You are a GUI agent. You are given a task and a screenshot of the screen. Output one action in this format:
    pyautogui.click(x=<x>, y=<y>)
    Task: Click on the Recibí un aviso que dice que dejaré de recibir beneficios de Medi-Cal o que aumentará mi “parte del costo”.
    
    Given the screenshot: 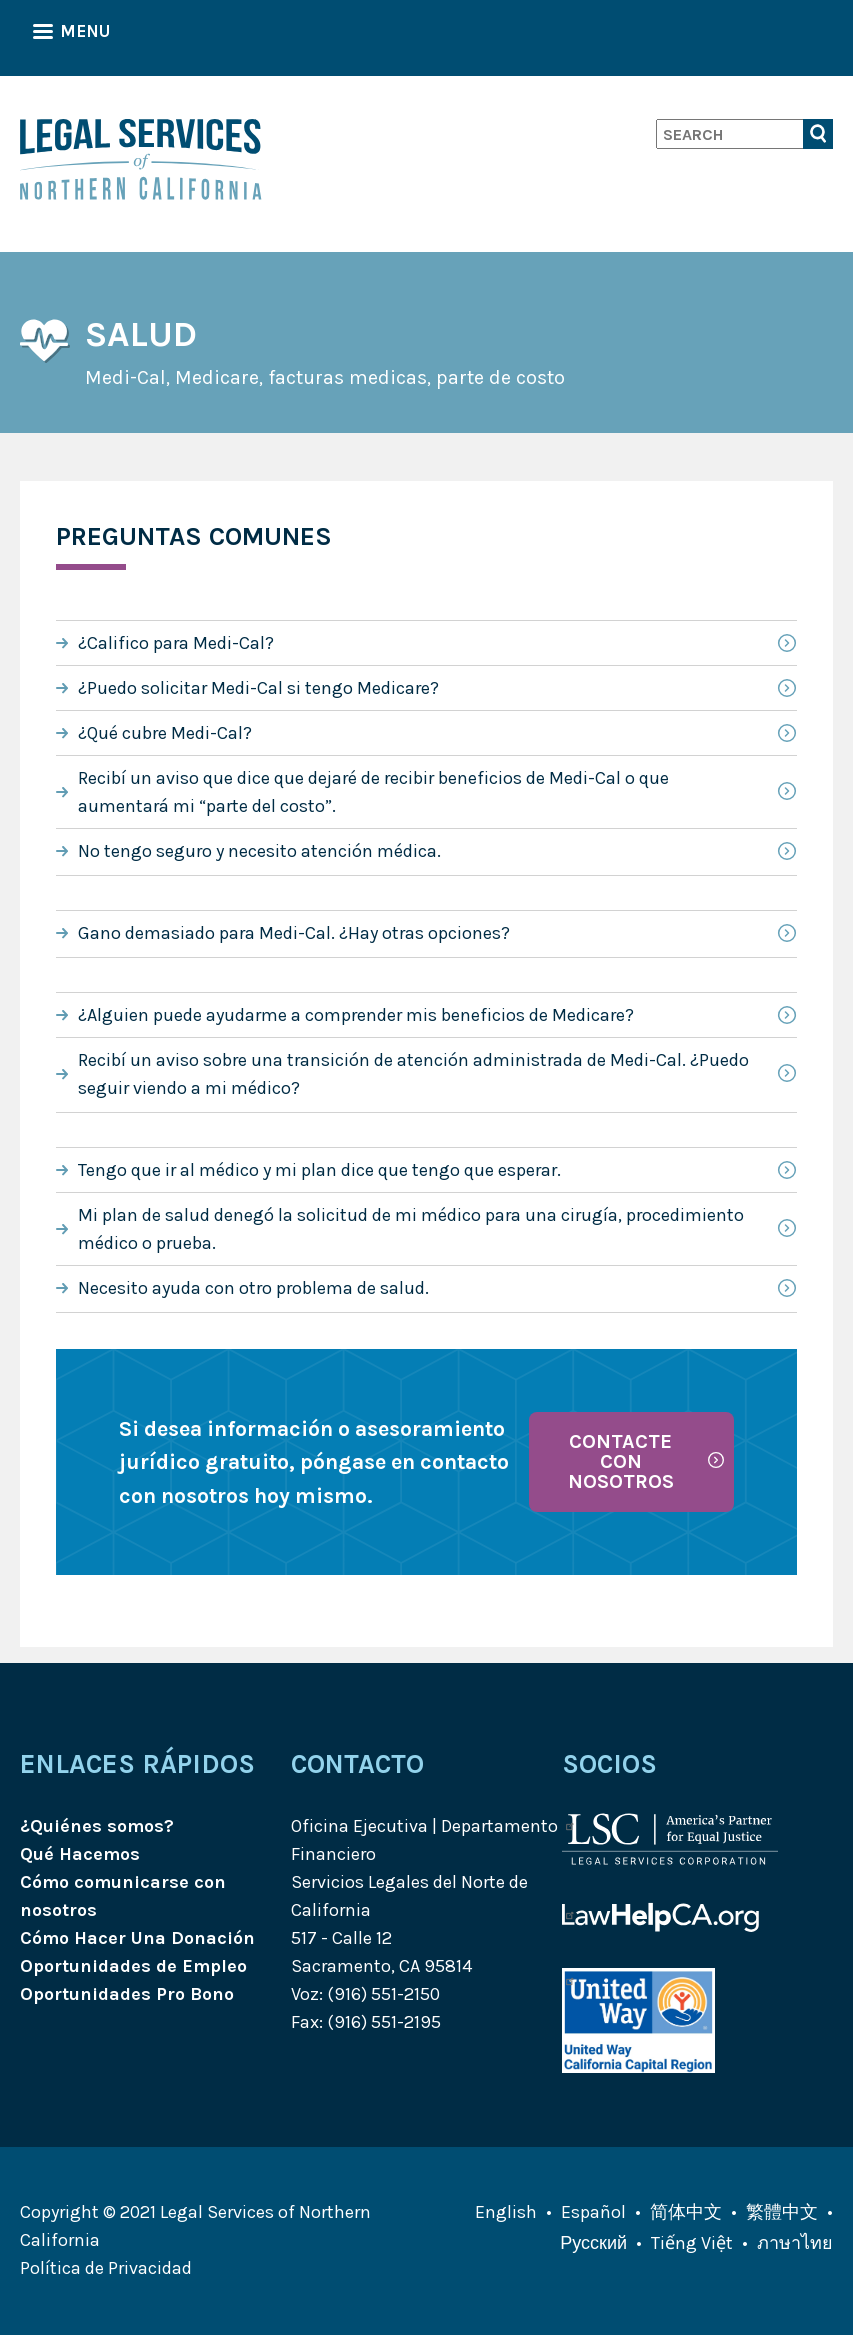 What is the action you would take?
    pyautogui.click(x=373, y=792)
    